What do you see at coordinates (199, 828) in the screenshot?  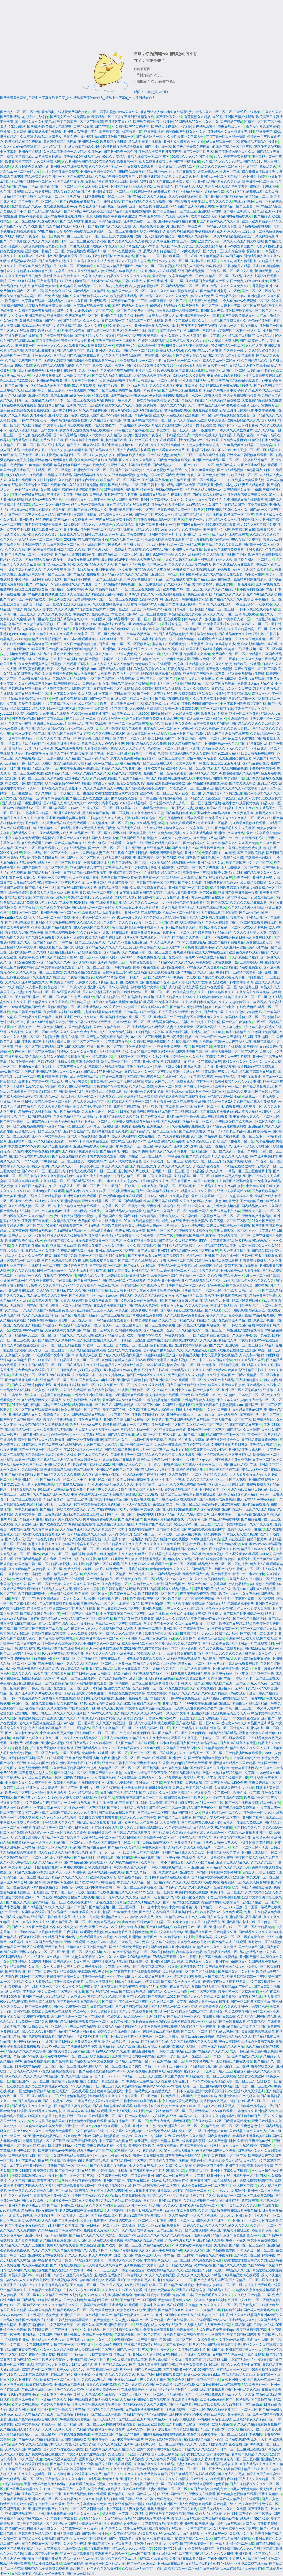 I see `中文字幕第一页99` at bounding box center [199, 828].